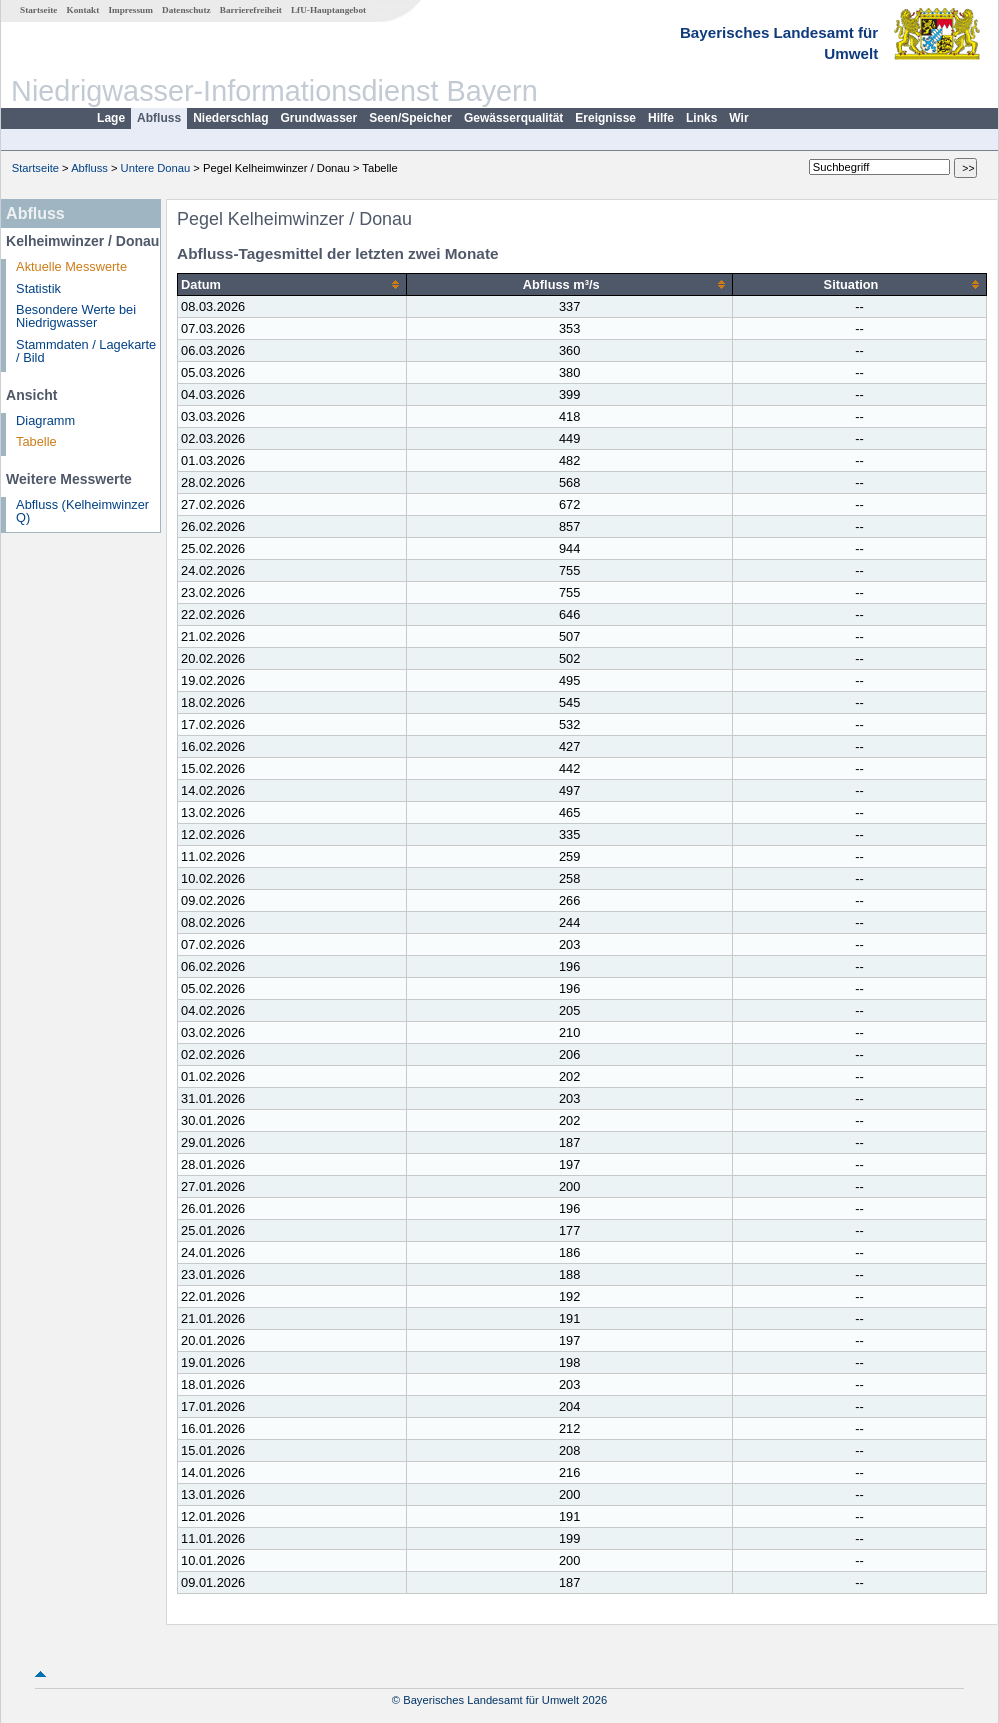  What do you see at coordinates (605, 118) in the screenshot?
I see `Ereignisse` at bounding box center [605, 118].